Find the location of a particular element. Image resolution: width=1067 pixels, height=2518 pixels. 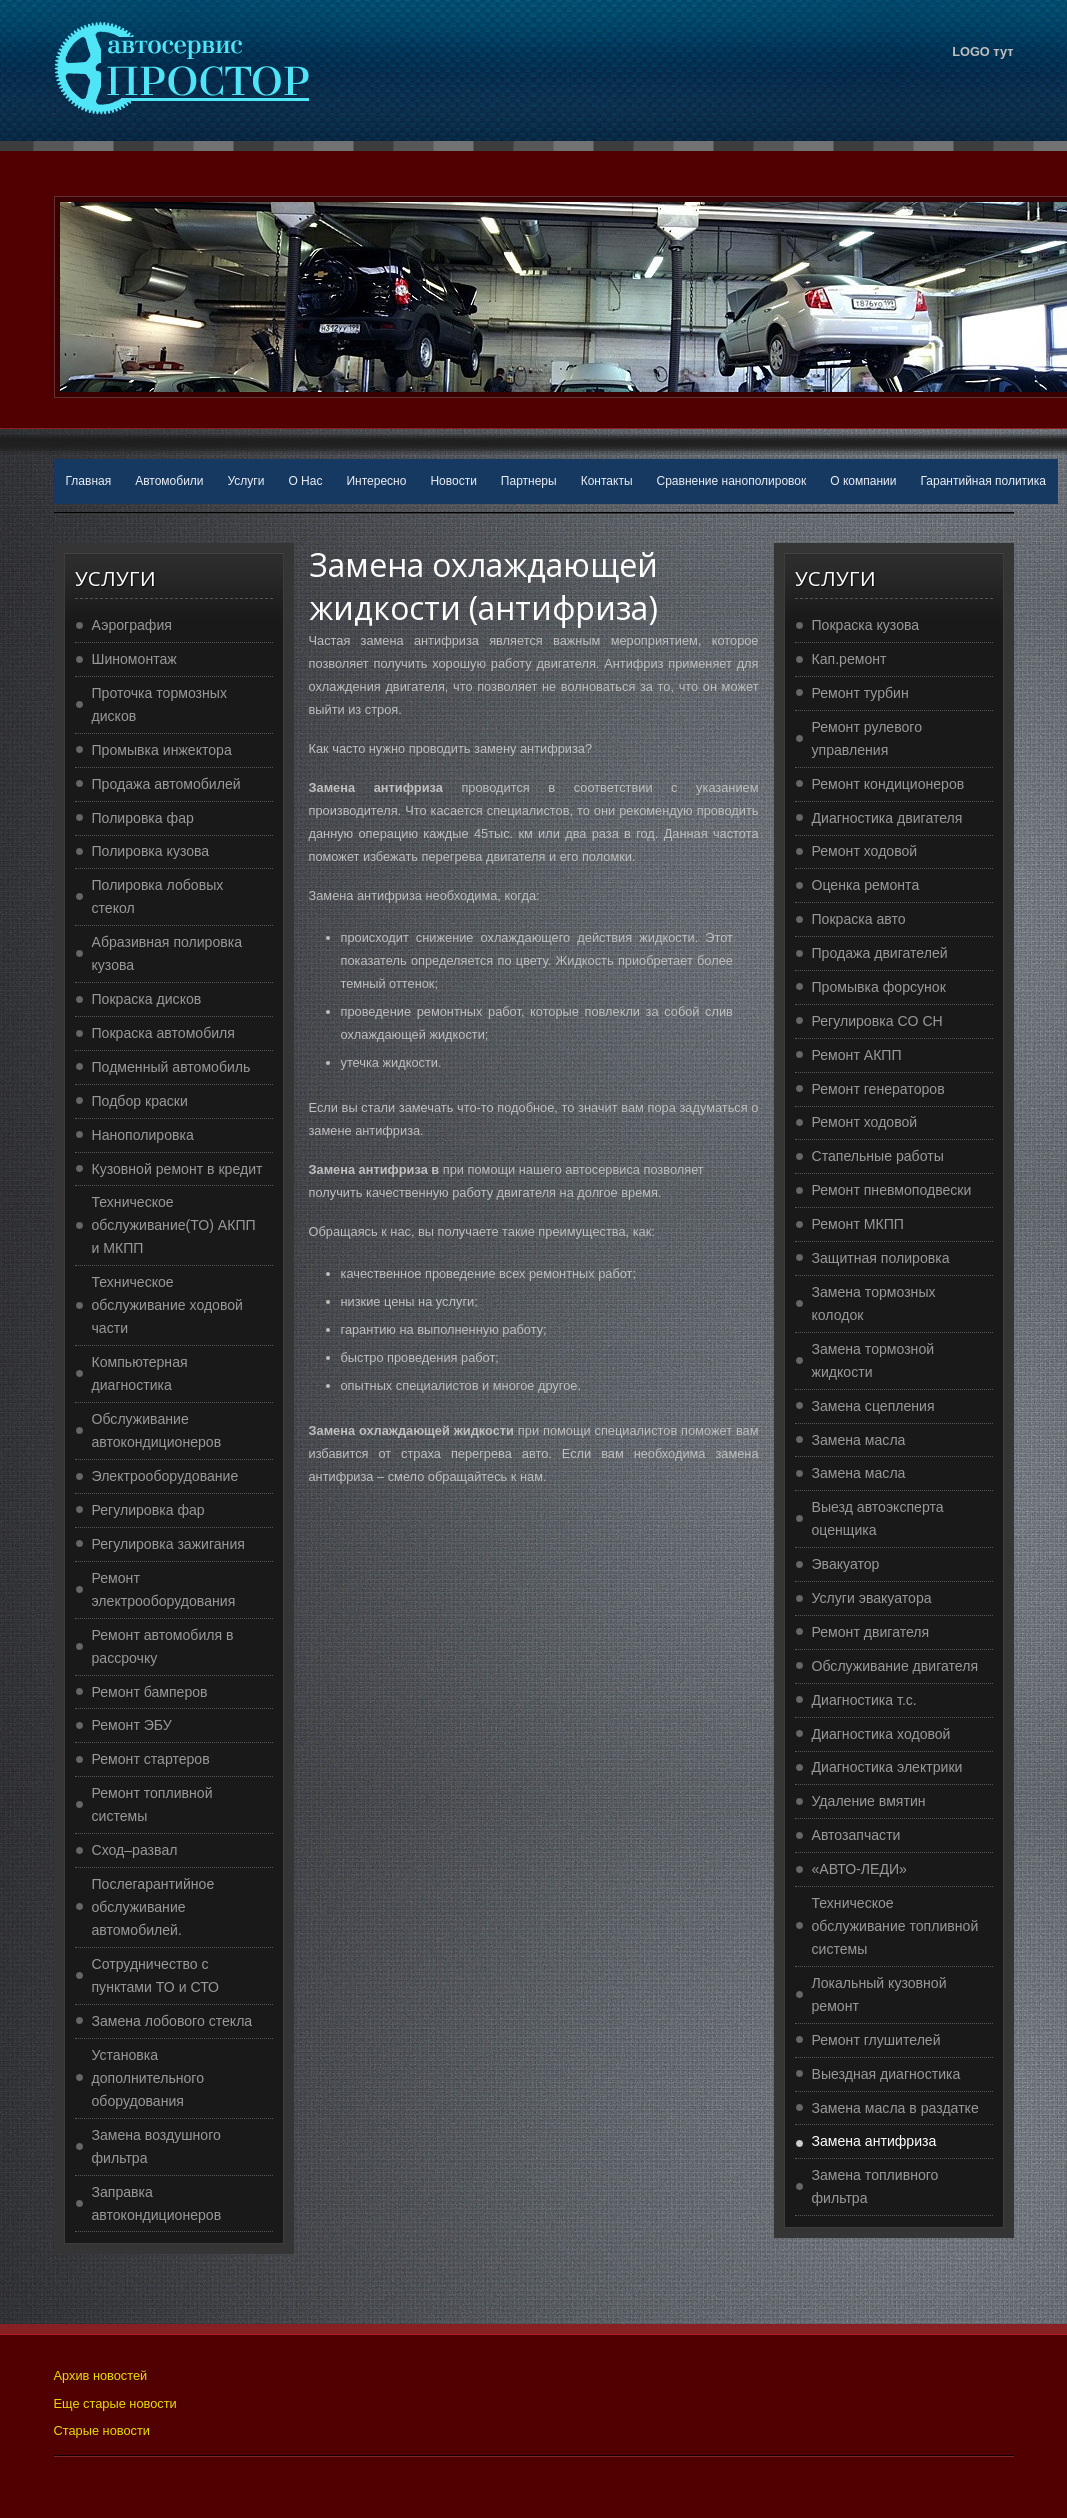

Покраска автомобиля is located at coordinates (163, 1033).